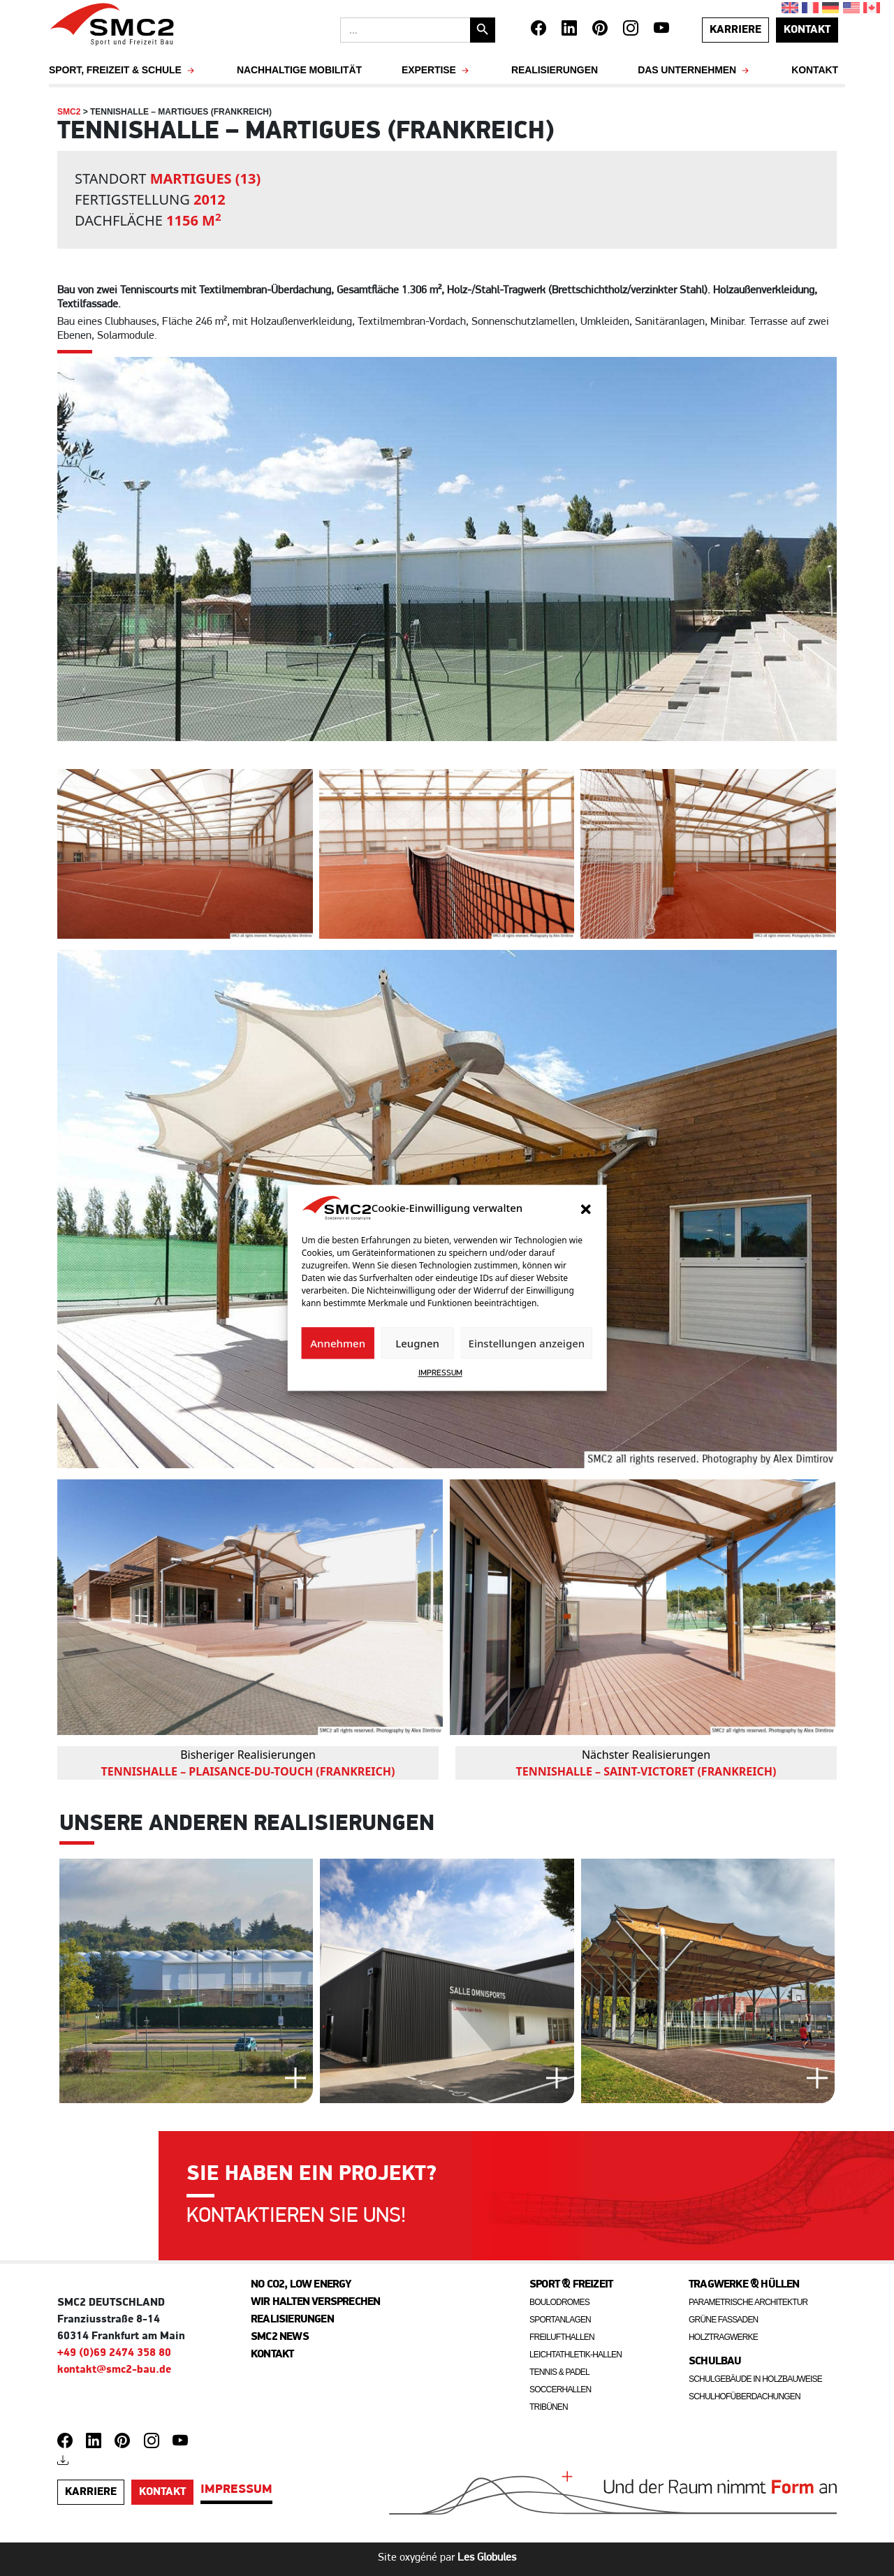 The width and height of the screenshot is (894, 2576). I want to click on Leichtathletik-Hallen, so click(575, 2354).